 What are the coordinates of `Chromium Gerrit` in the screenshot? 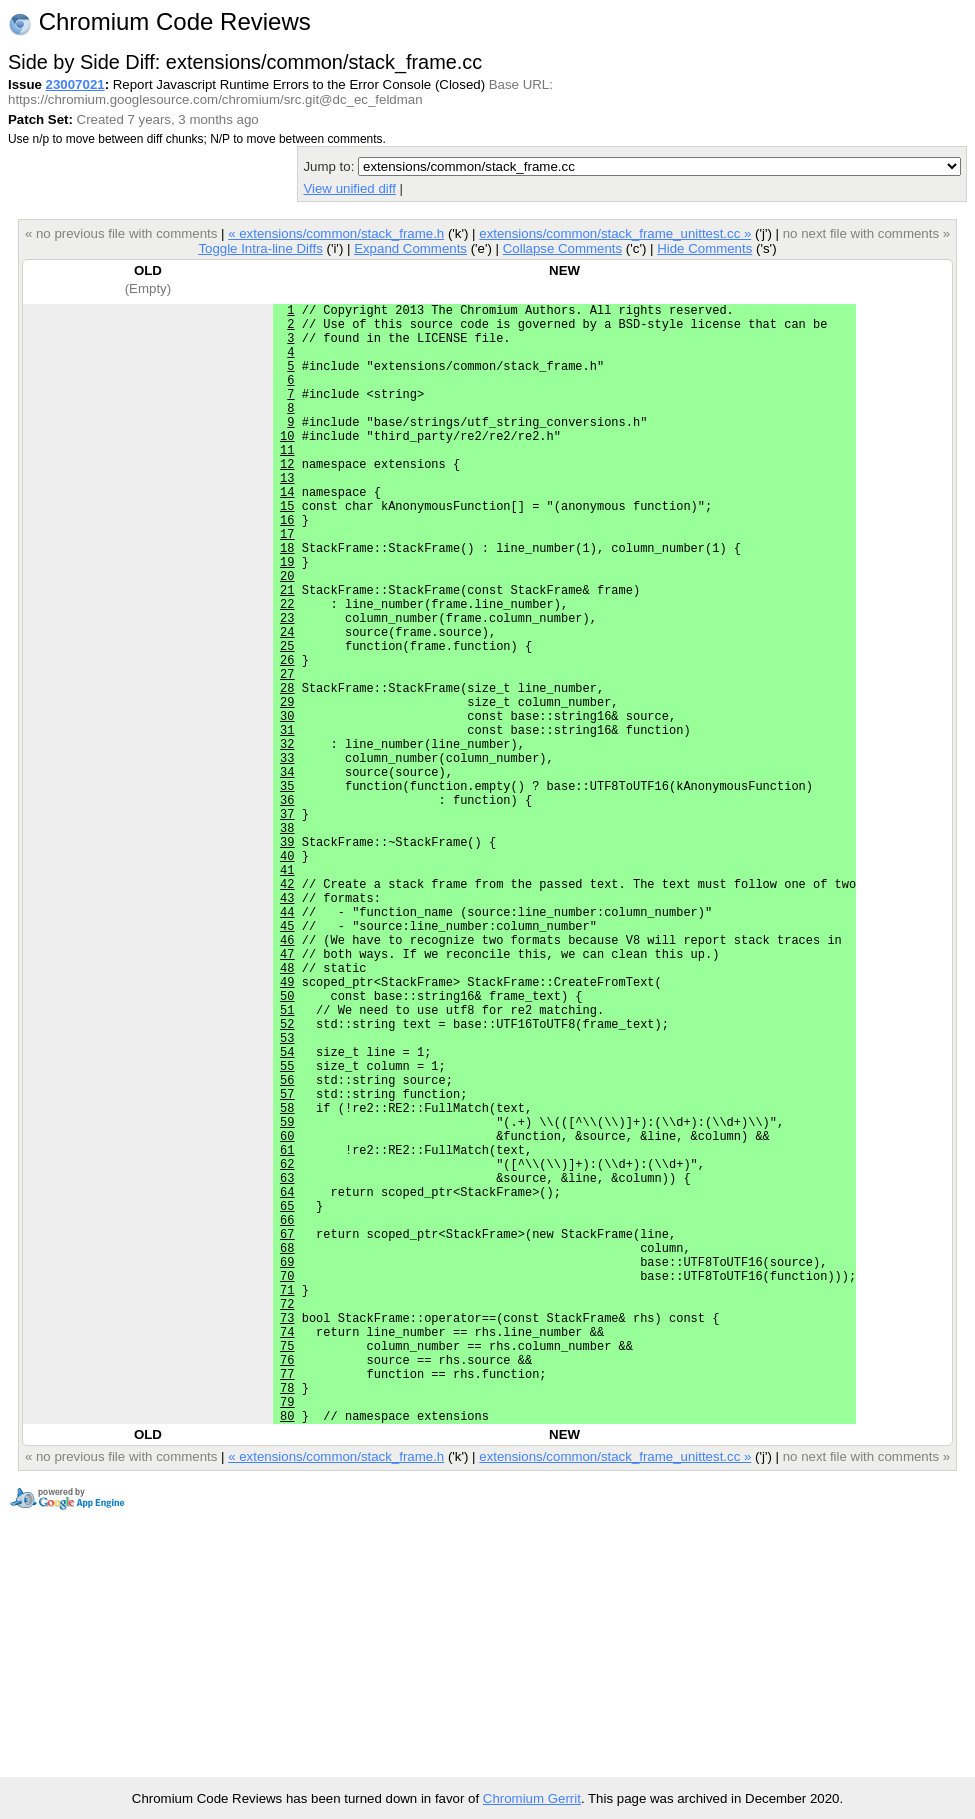 It's located at (532, 1798).